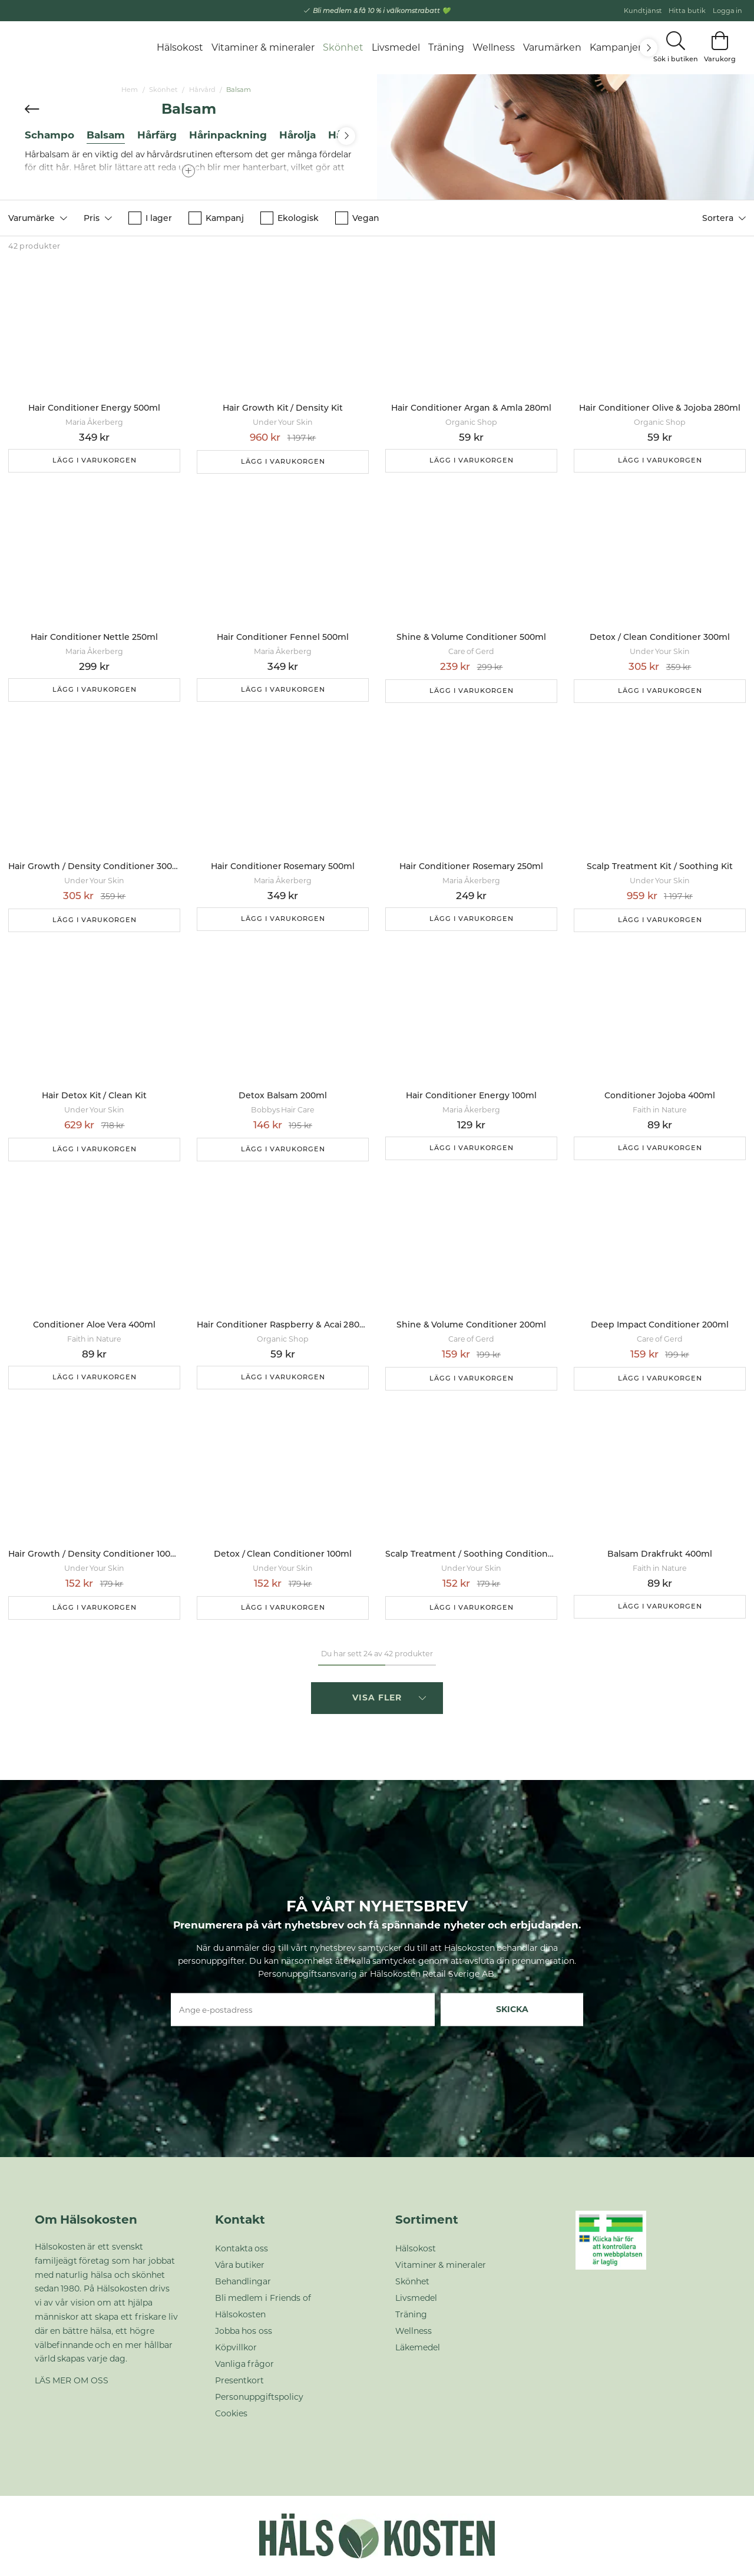  Describe the element at coordinates (389, 1697) in the screenshot. I see `Visa fler` at that location.